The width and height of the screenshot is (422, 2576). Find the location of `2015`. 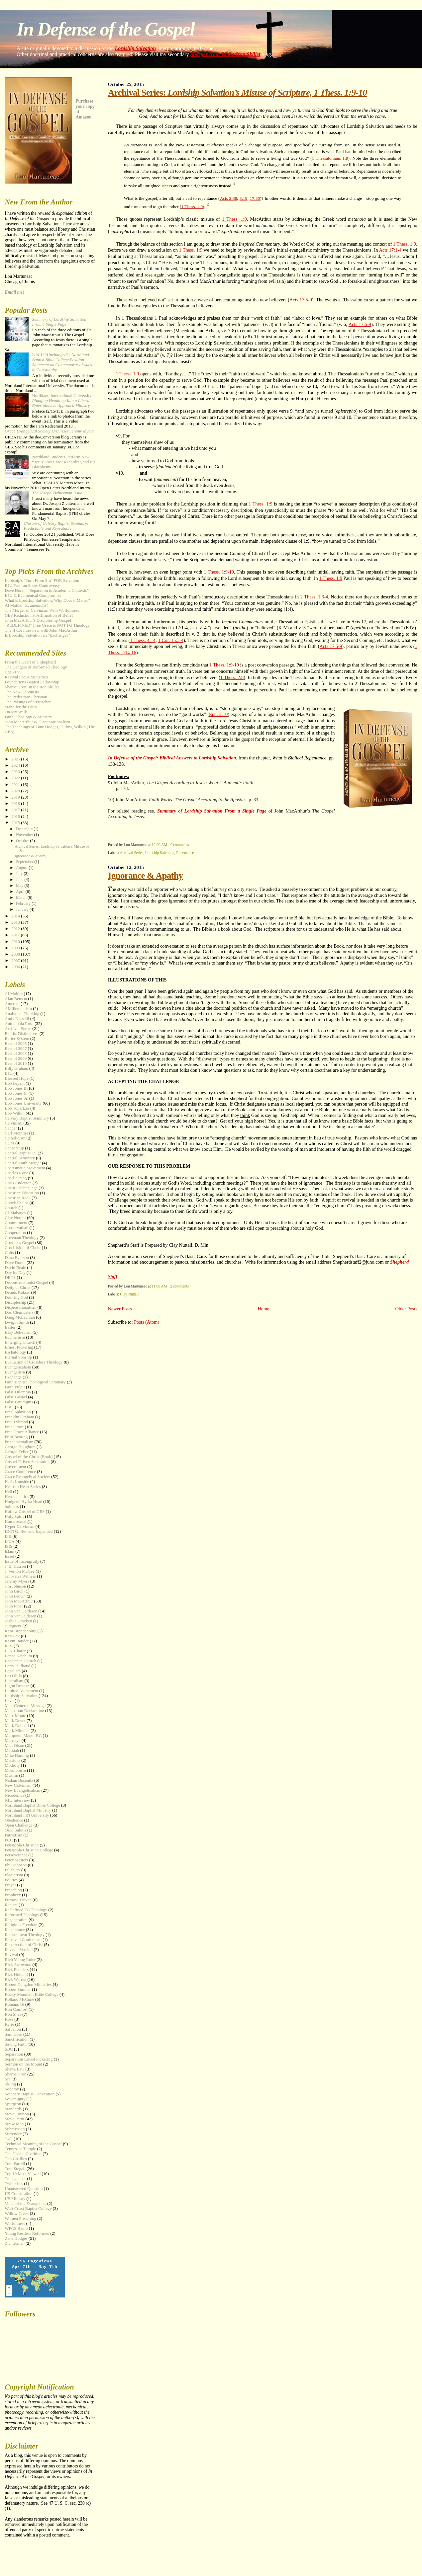

2015 is located at coordinates (16, 822).